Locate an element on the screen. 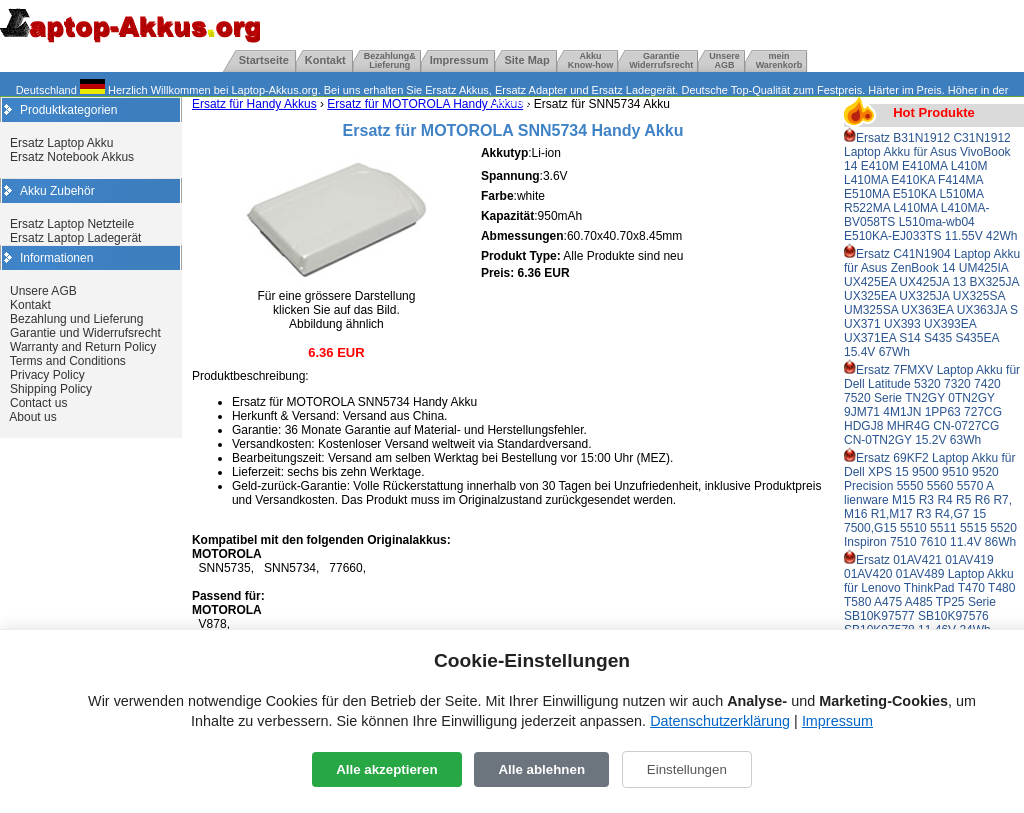 The image size is (1024, 813). About us is located at coordinates (32, 417).